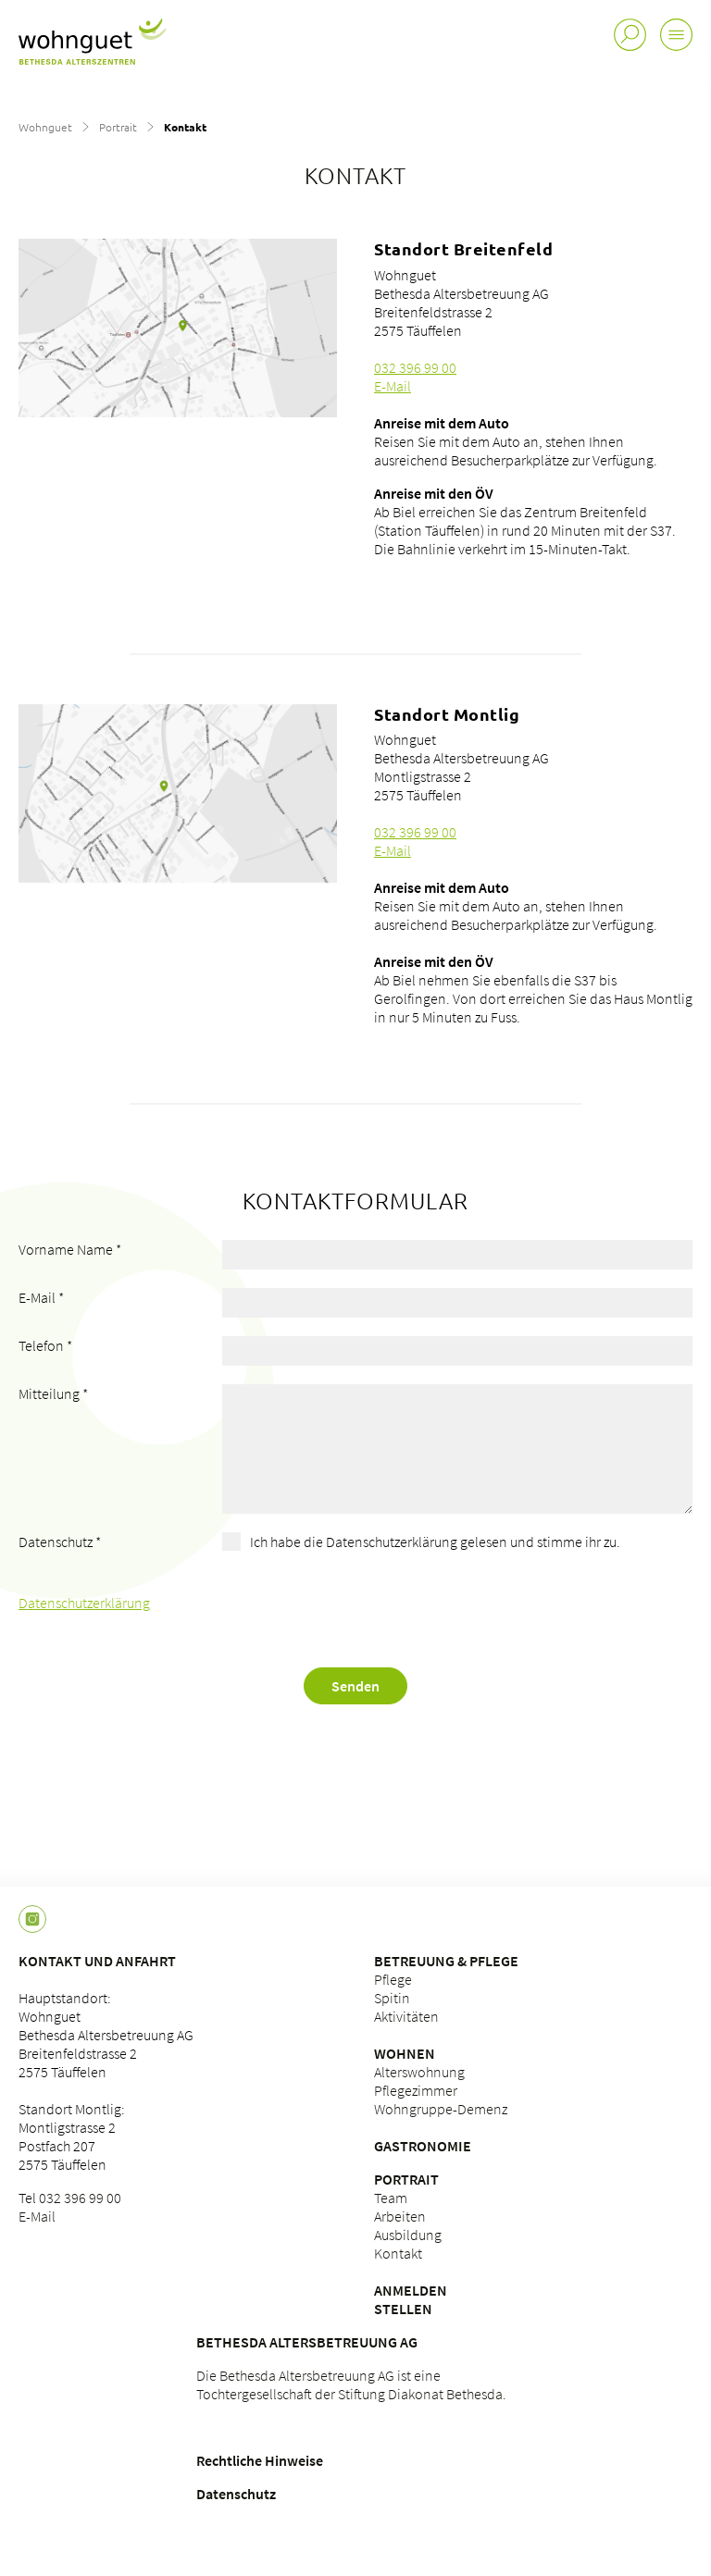 The height and width of the screenshot is (2576, 711). What do you see at coordinates (415, 367) in the screenshot?
I see `032 396 99 00` at bounding box center [415, 367].